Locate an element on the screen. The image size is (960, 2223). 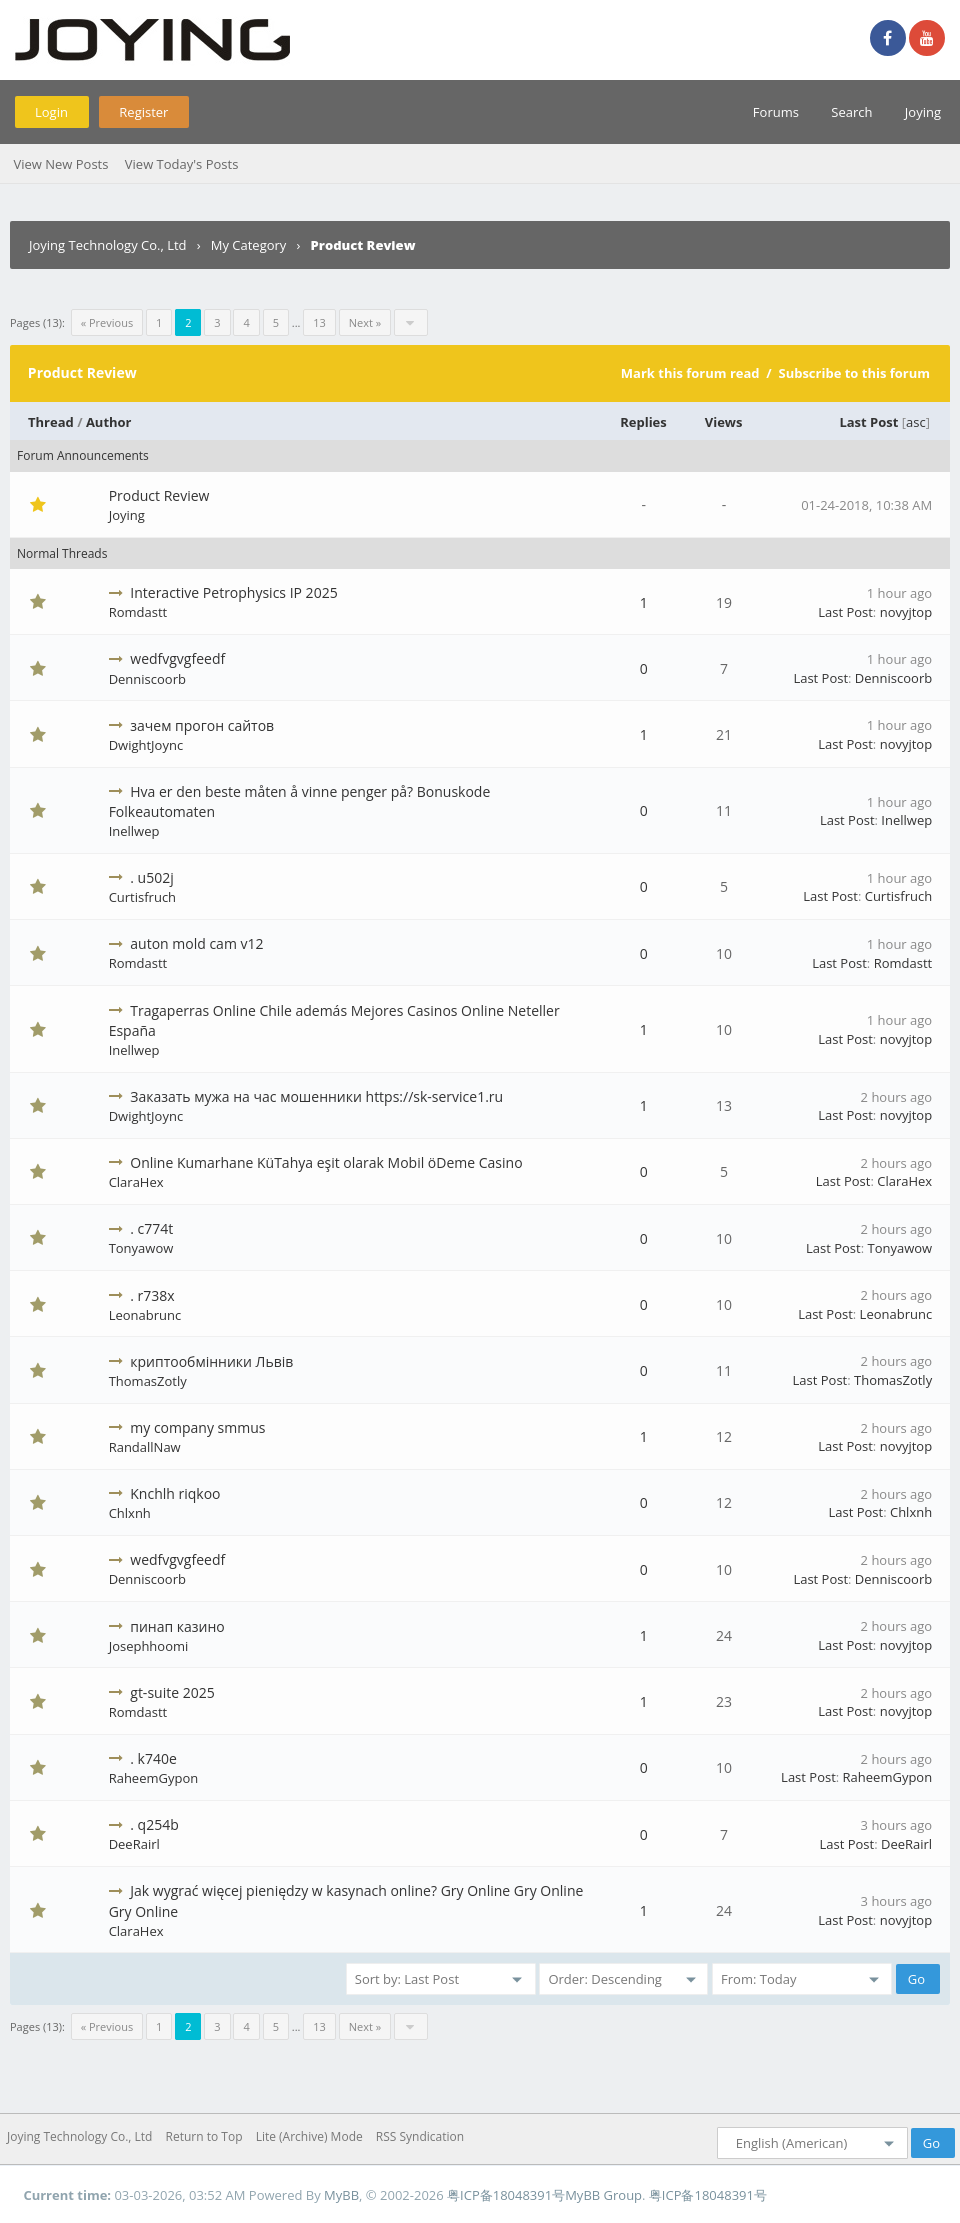
Заказать мужа на час мошенники https://sk-service1.ru is located at coordinates (316, 1096).